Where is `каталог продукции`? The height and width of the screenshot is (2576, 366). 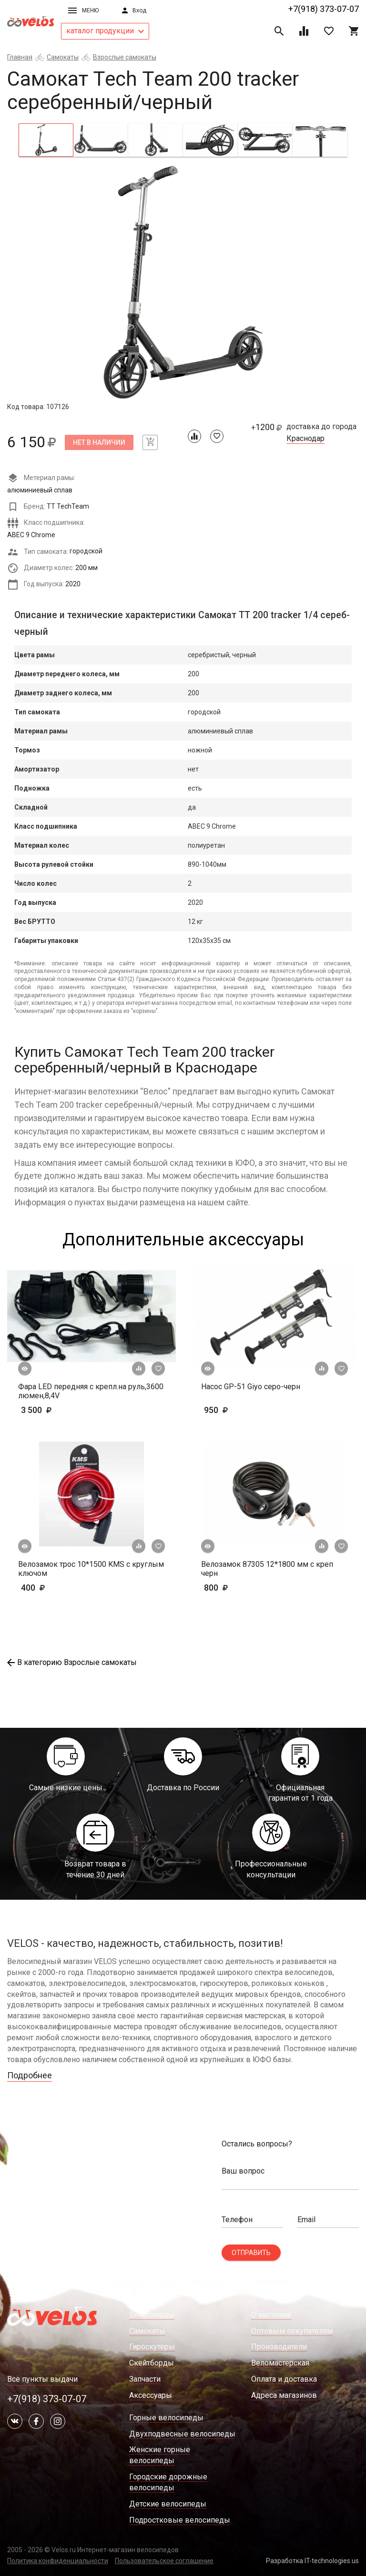
каталог продукции is located at coordinates (105, 30).